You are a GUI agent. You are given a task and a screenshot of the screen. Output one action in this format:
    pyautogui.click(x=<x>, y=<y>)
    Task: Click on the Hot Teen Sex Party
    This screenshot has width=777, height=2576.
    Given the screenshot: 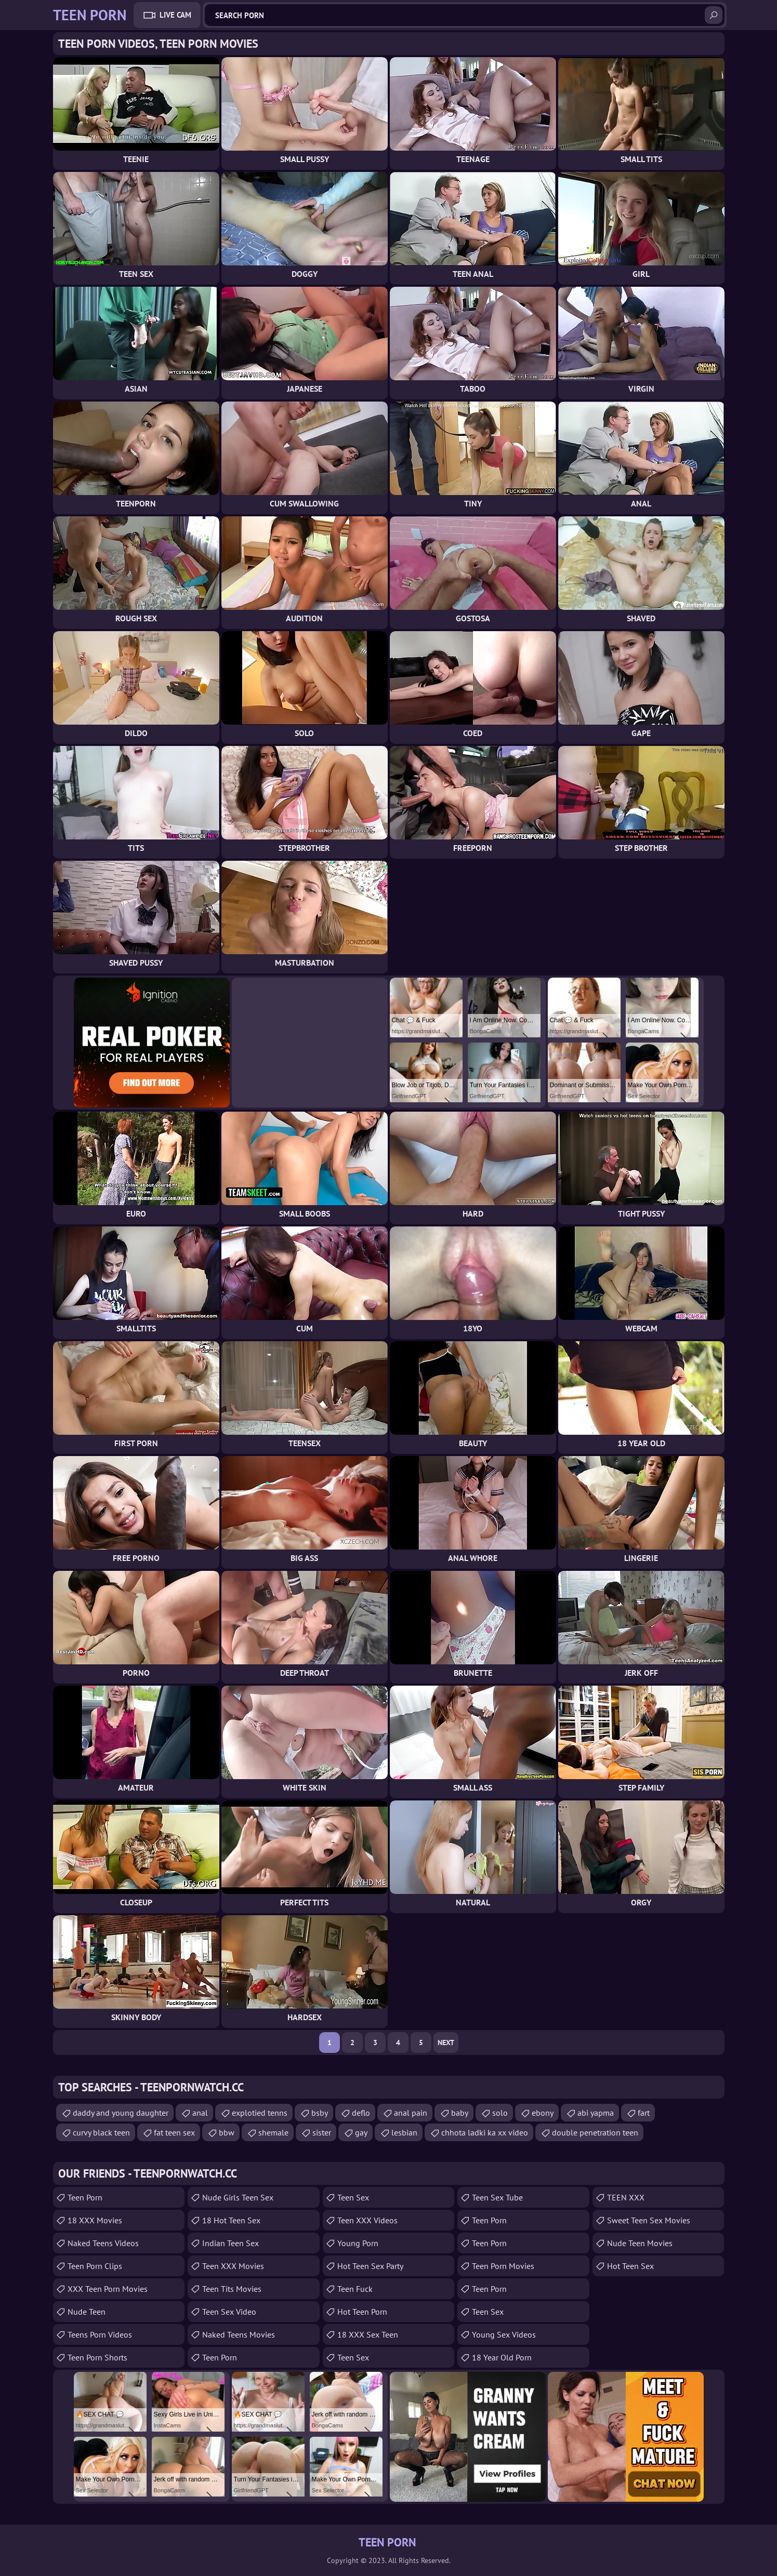 What is the action you would take?
    pyautogui.click(x=370, y=2266)
    